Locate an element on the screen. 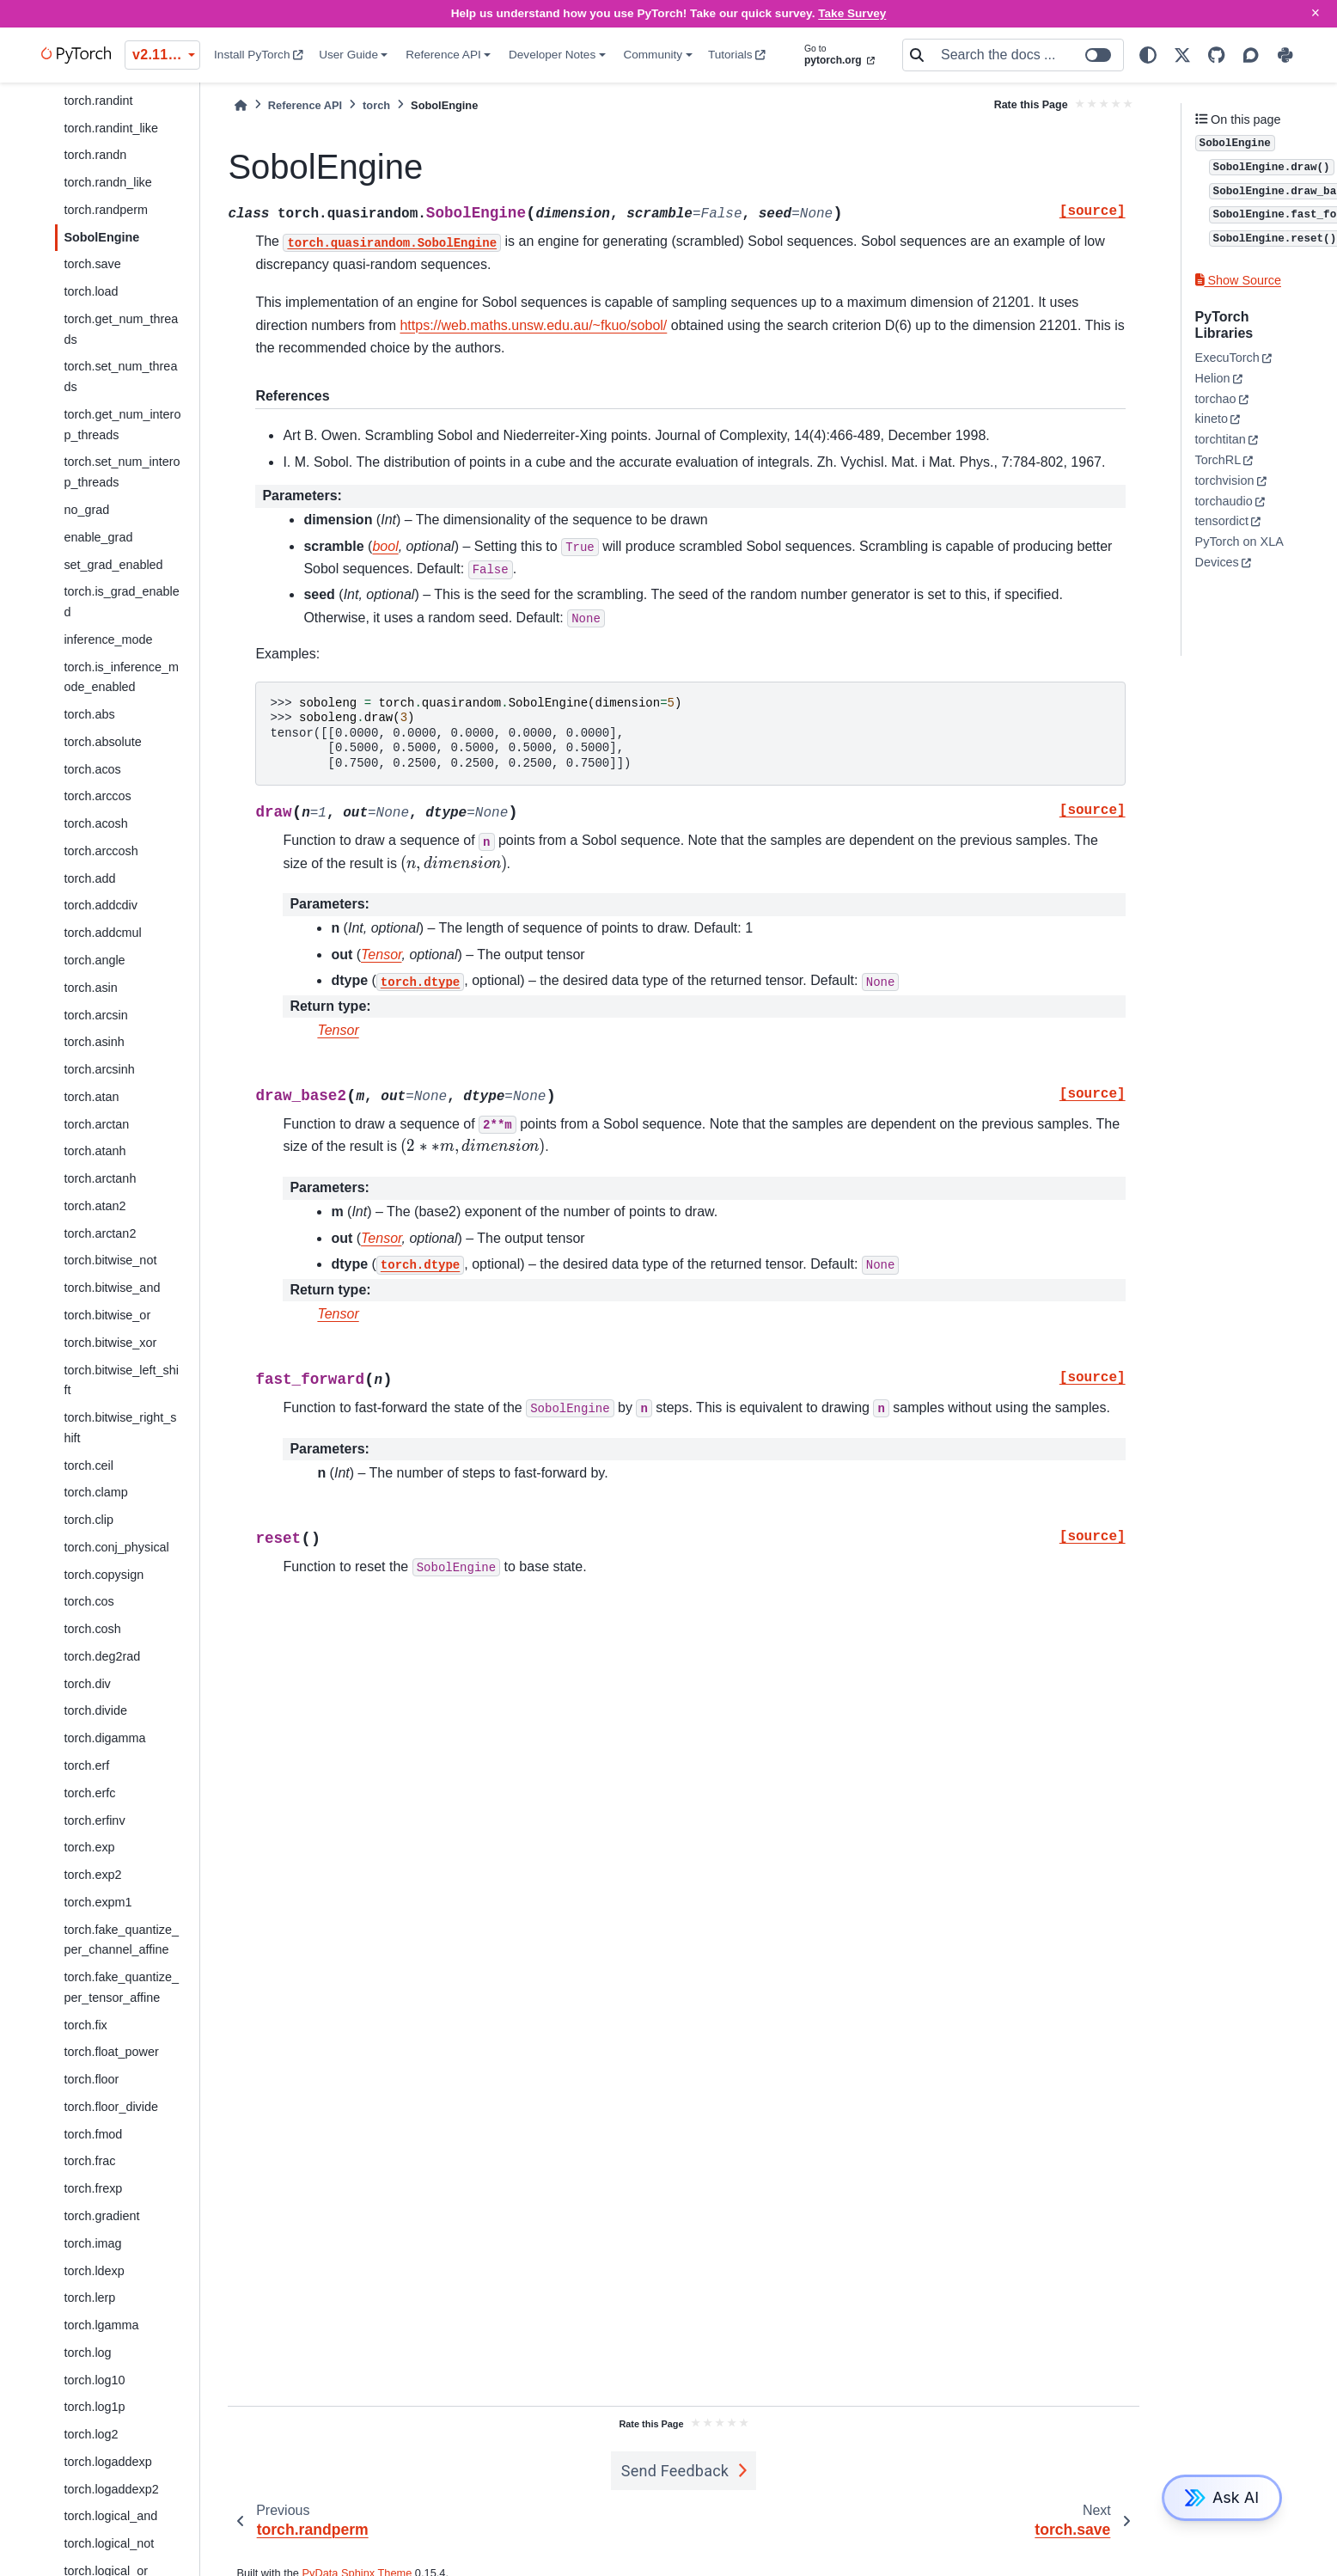  torch.absolute is located at coordinates (102, 742).